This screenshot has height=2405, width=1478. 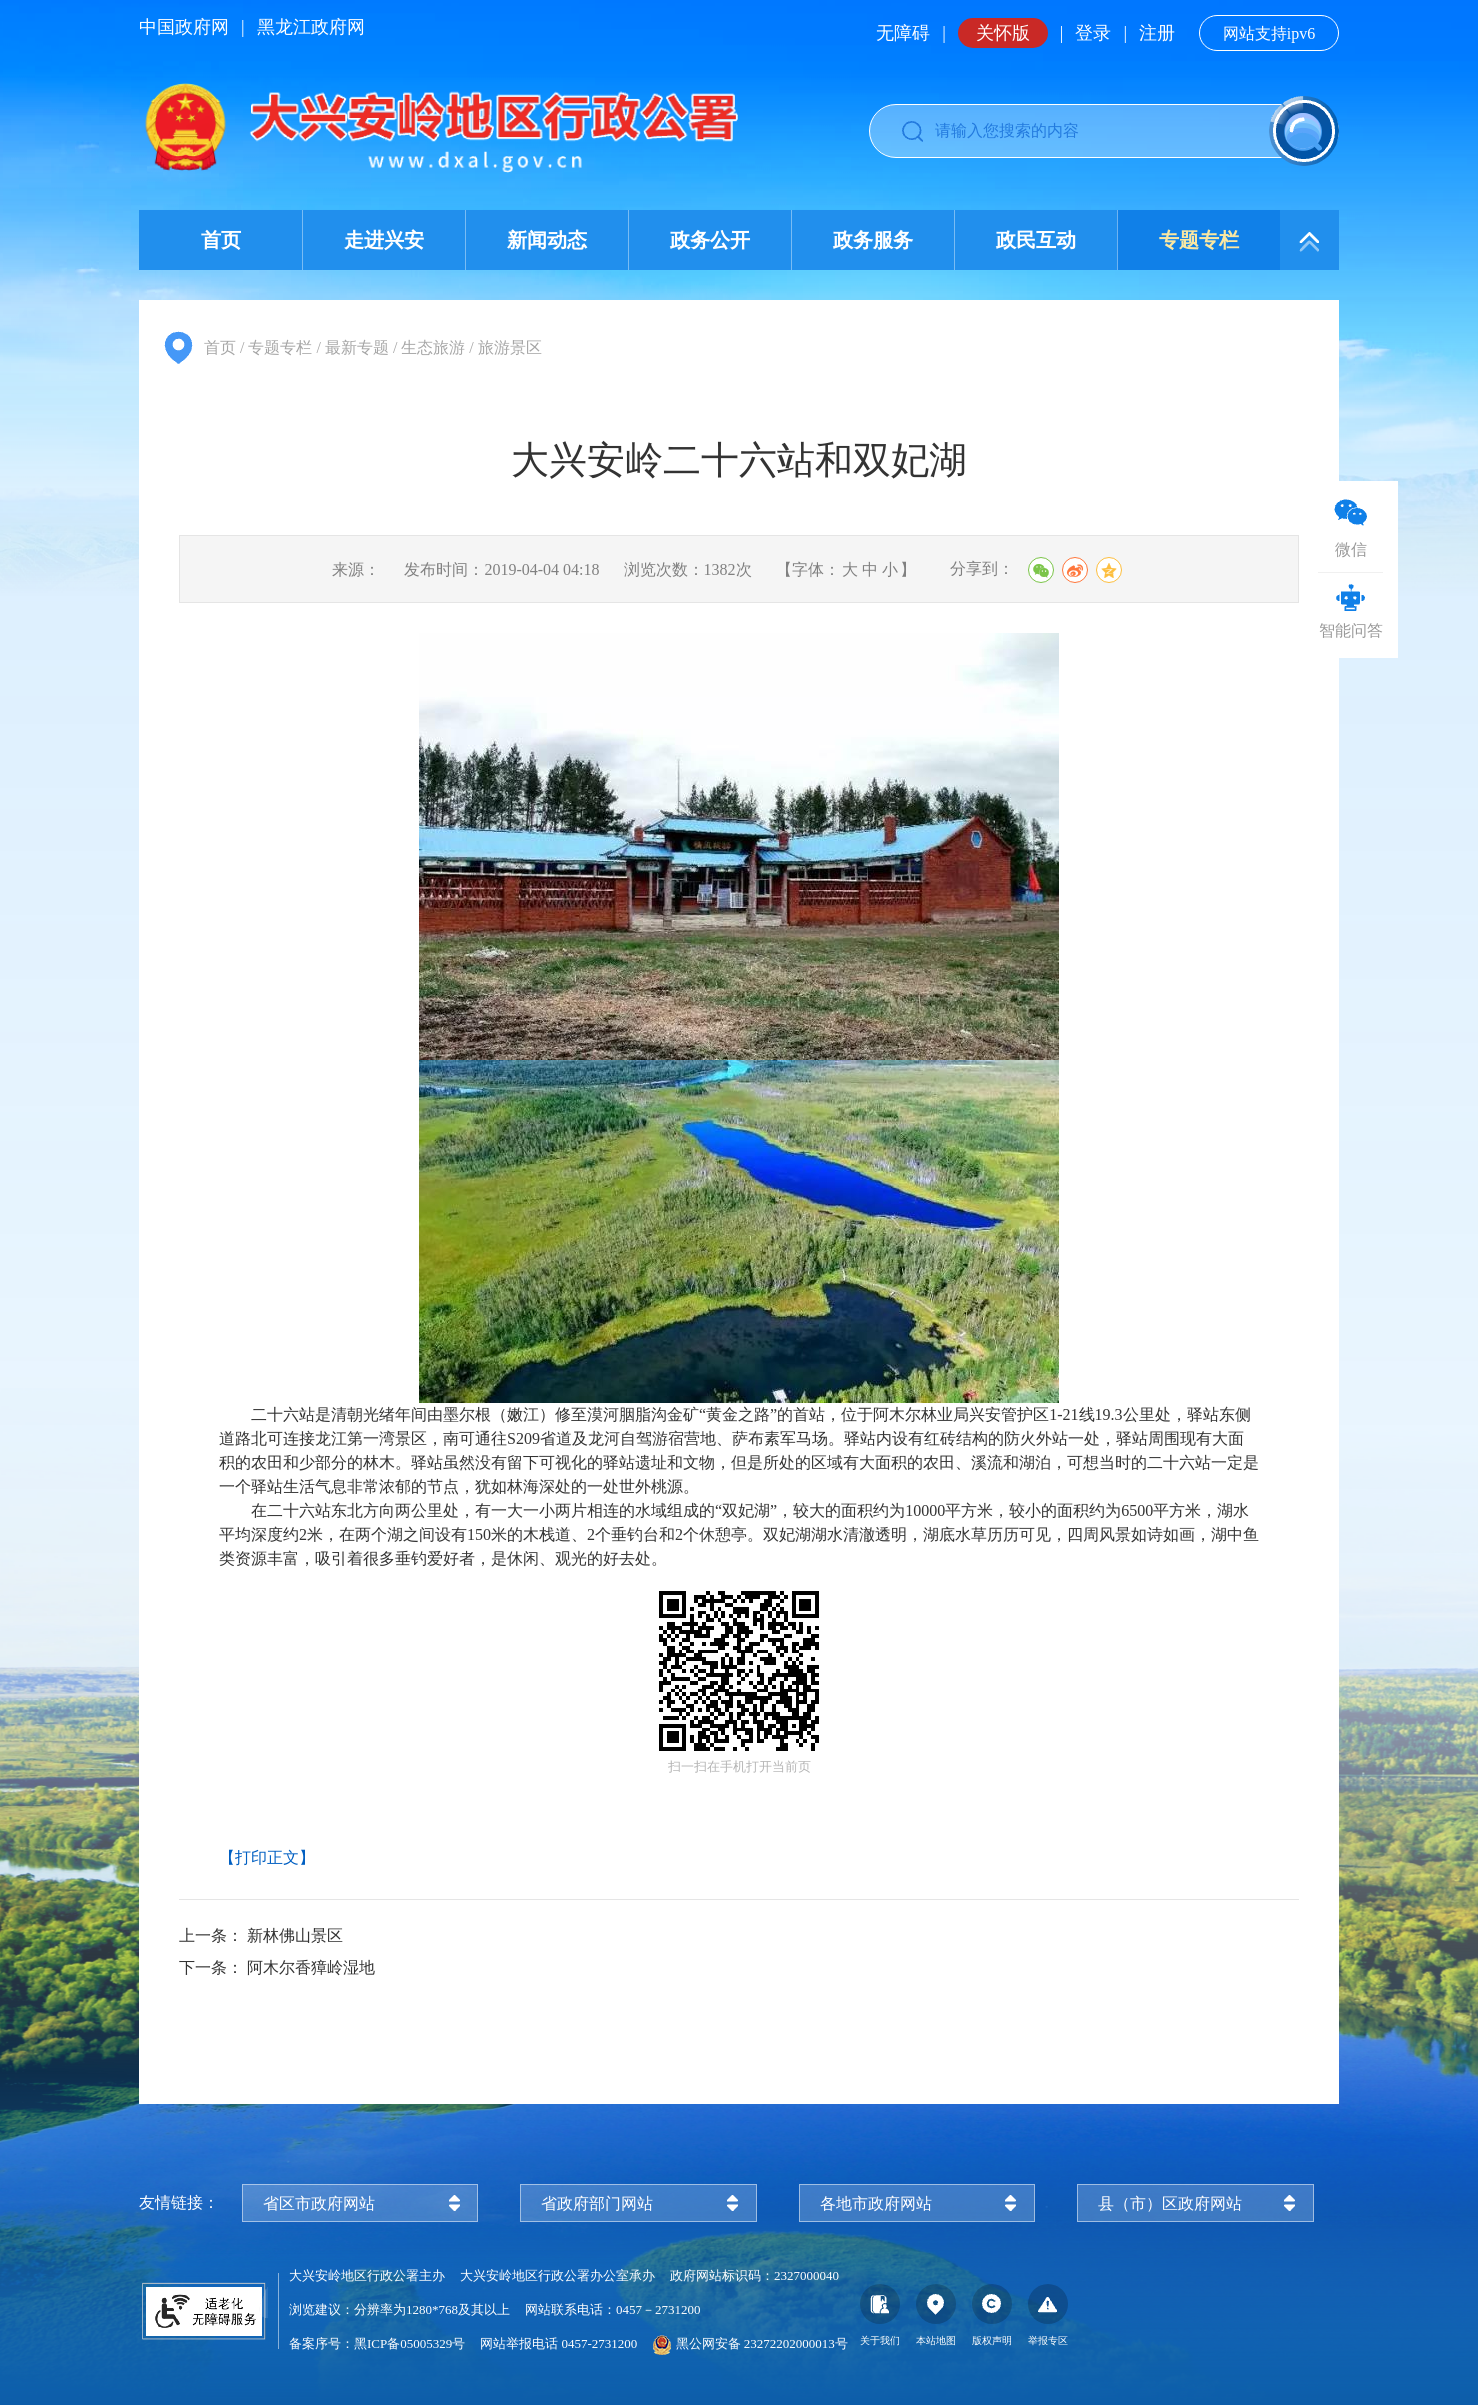 I want to click on 中国政府网, so click(x=184, y=27).